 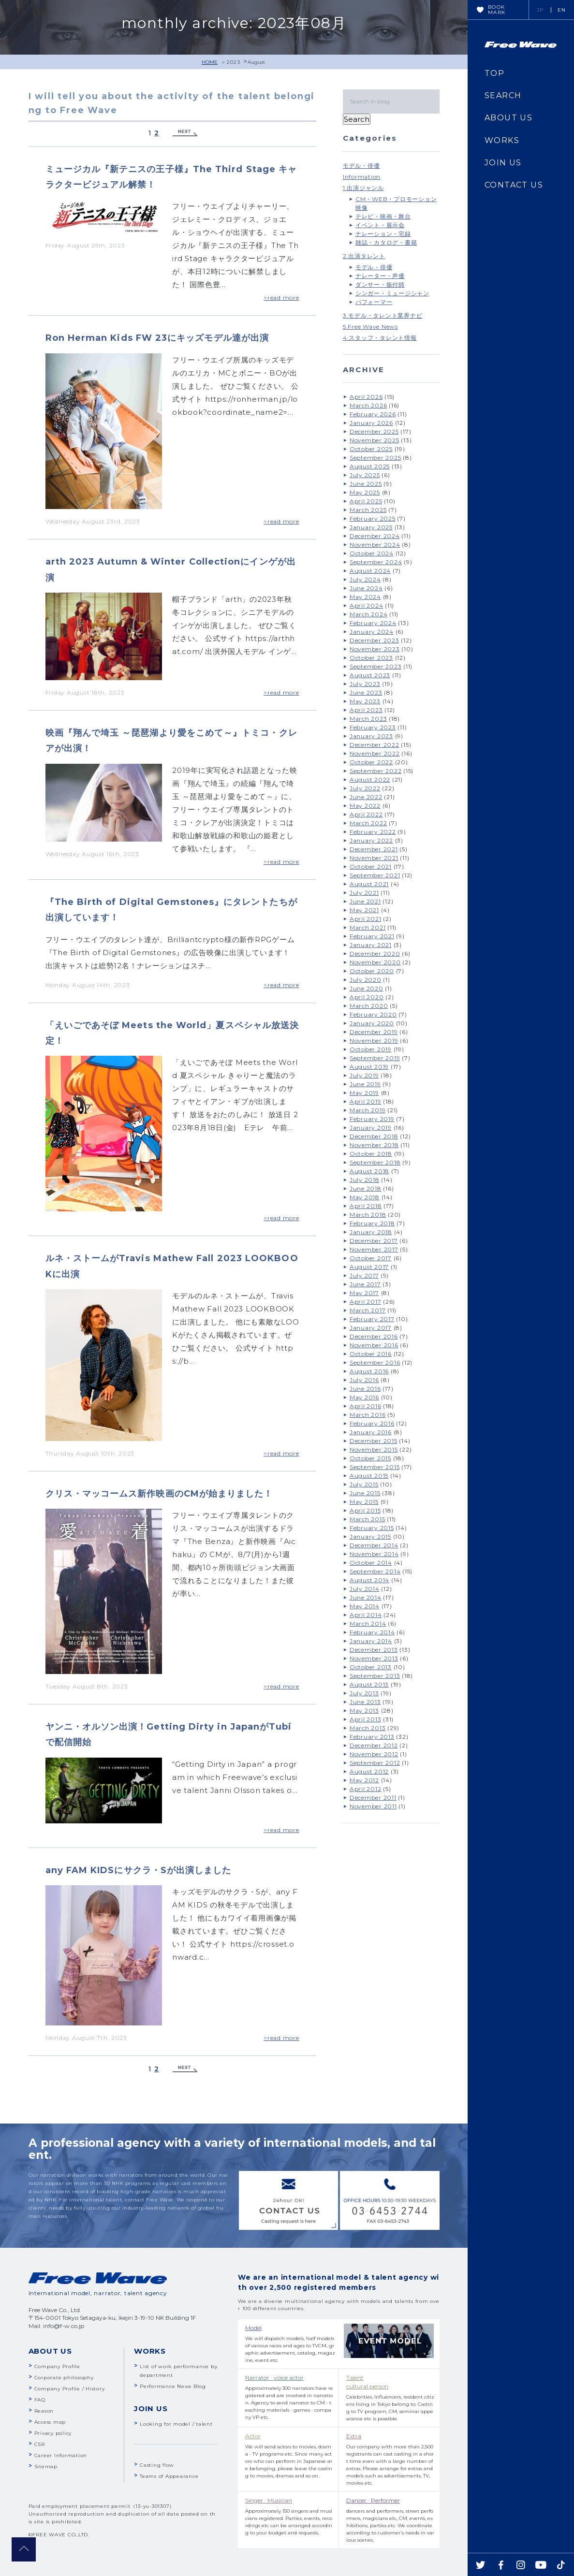 I want to click on October 2018, so click(x=371, y=1153).